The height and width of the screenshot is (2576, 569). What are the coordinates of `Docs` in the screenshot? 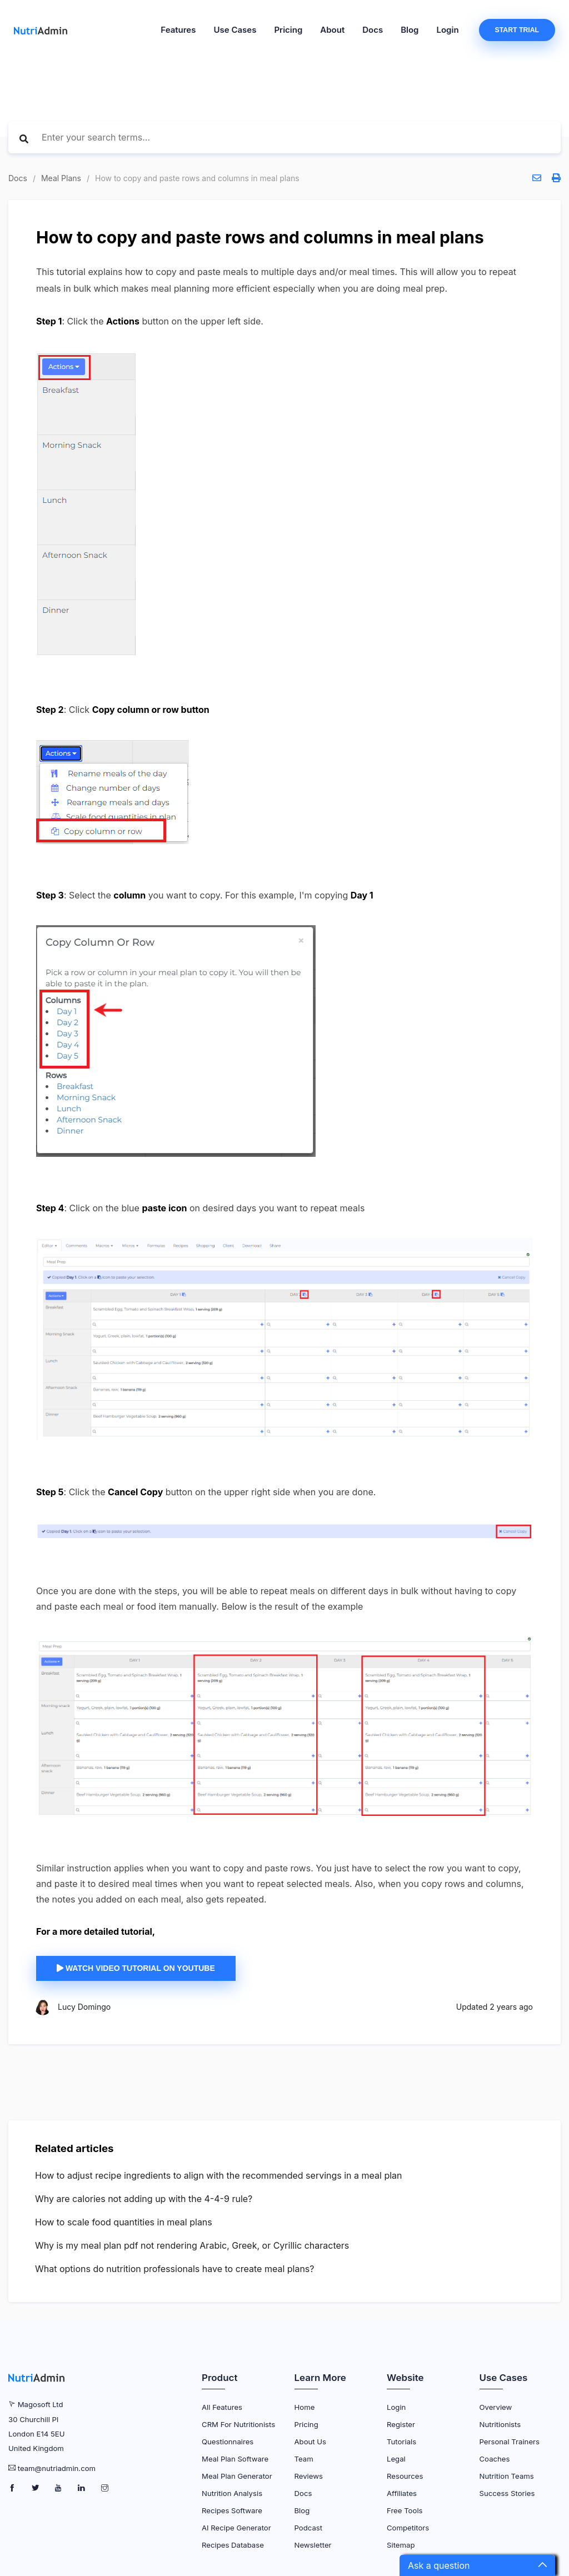 It's located at (372, 29).